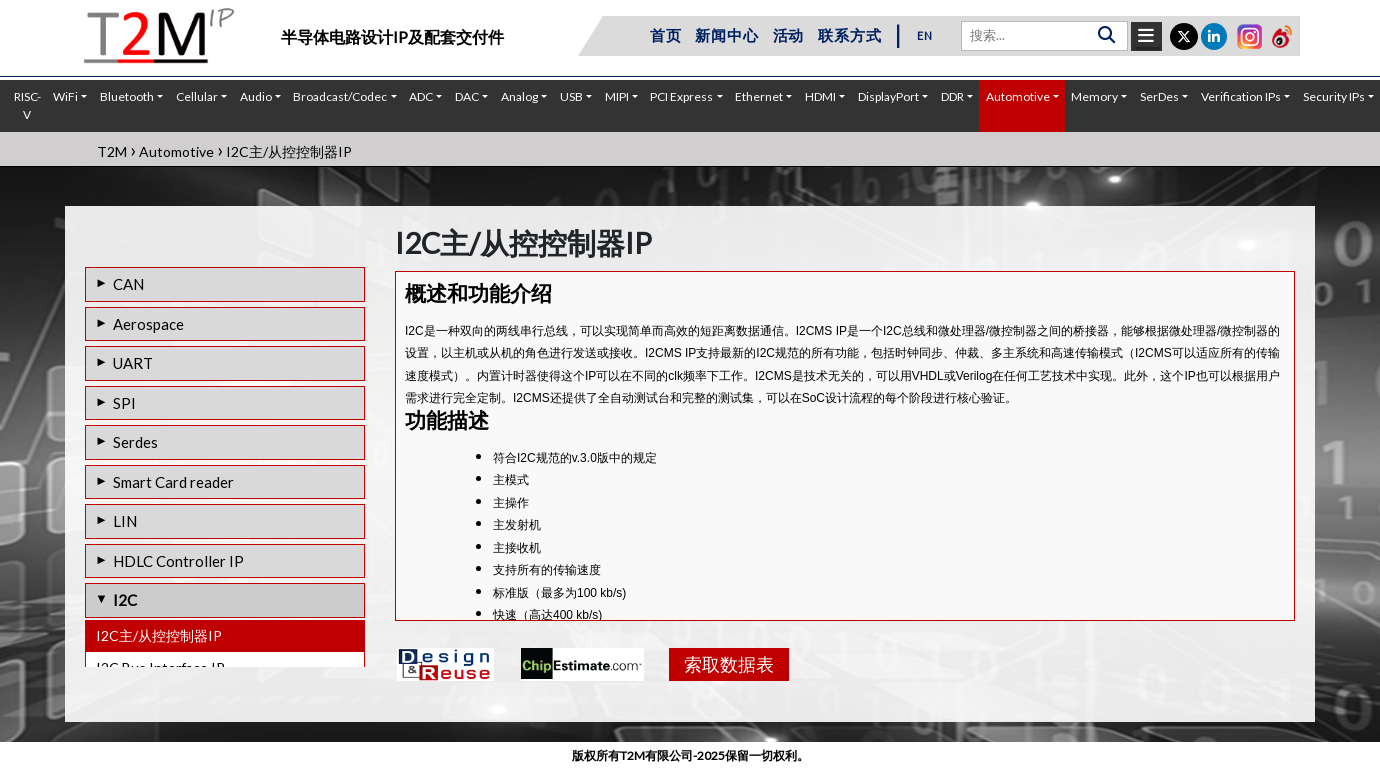  What do you see at coordinates (340, 96) in the screenshot?
I see `Broadcast/Codec [button]` at bounding box center [340, 96].